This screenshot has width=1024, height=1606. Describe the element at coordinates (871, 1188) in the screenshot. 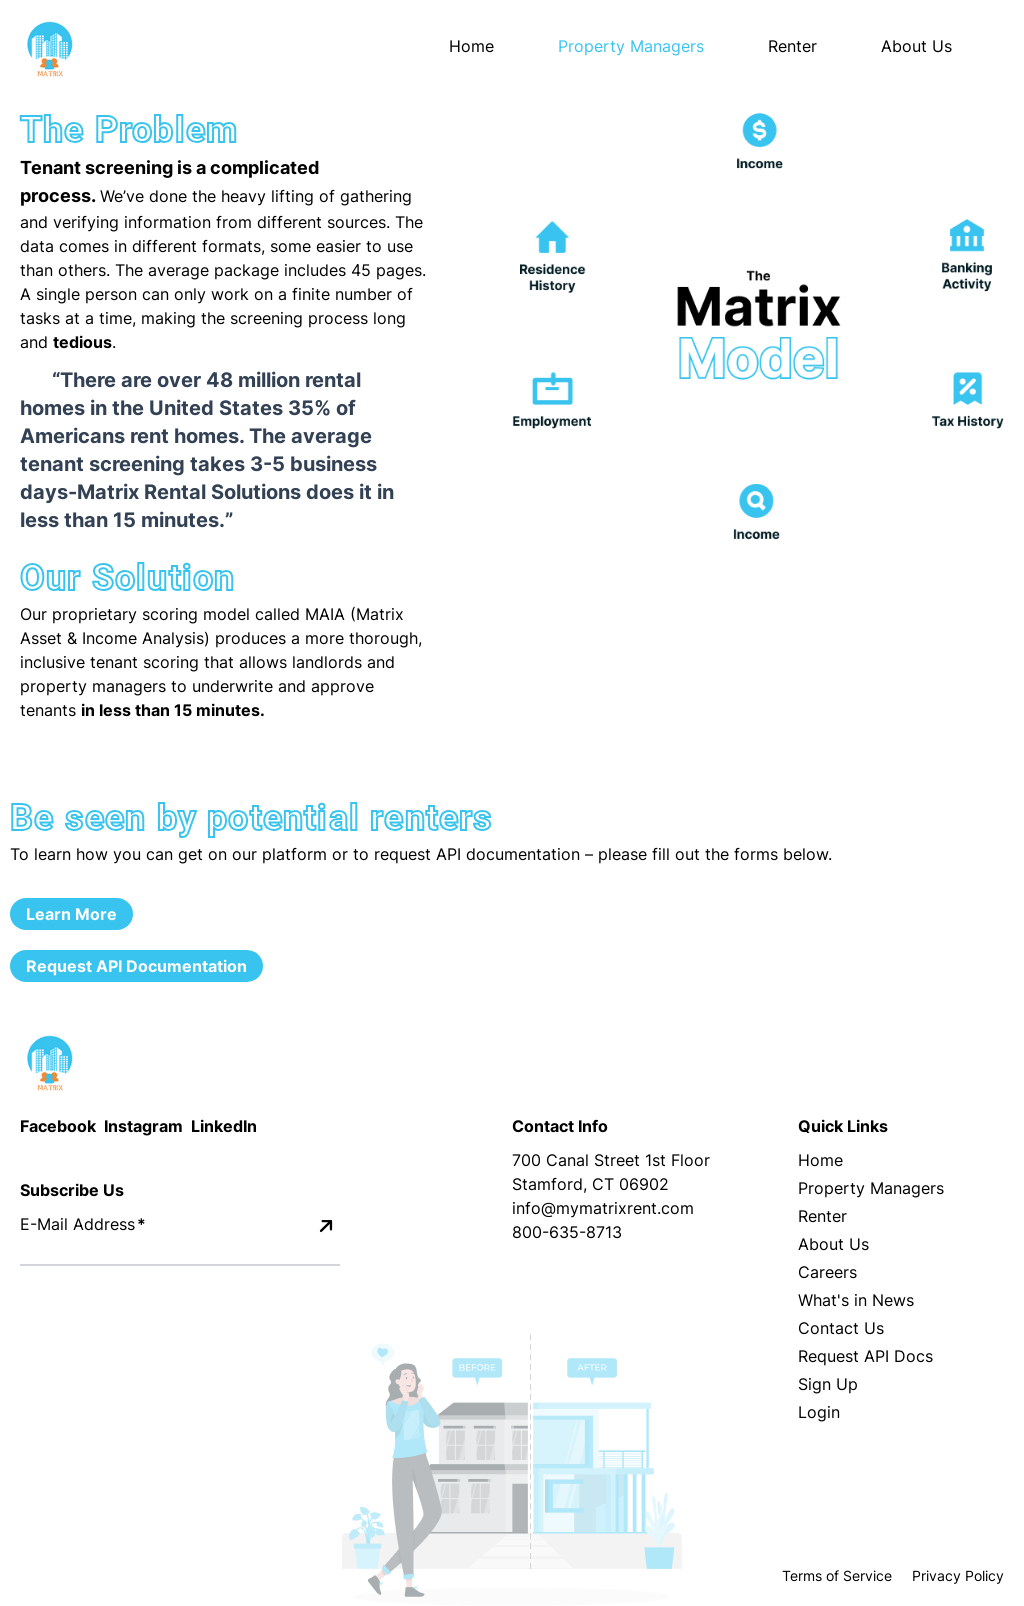

I see `Property Managers` at that location.